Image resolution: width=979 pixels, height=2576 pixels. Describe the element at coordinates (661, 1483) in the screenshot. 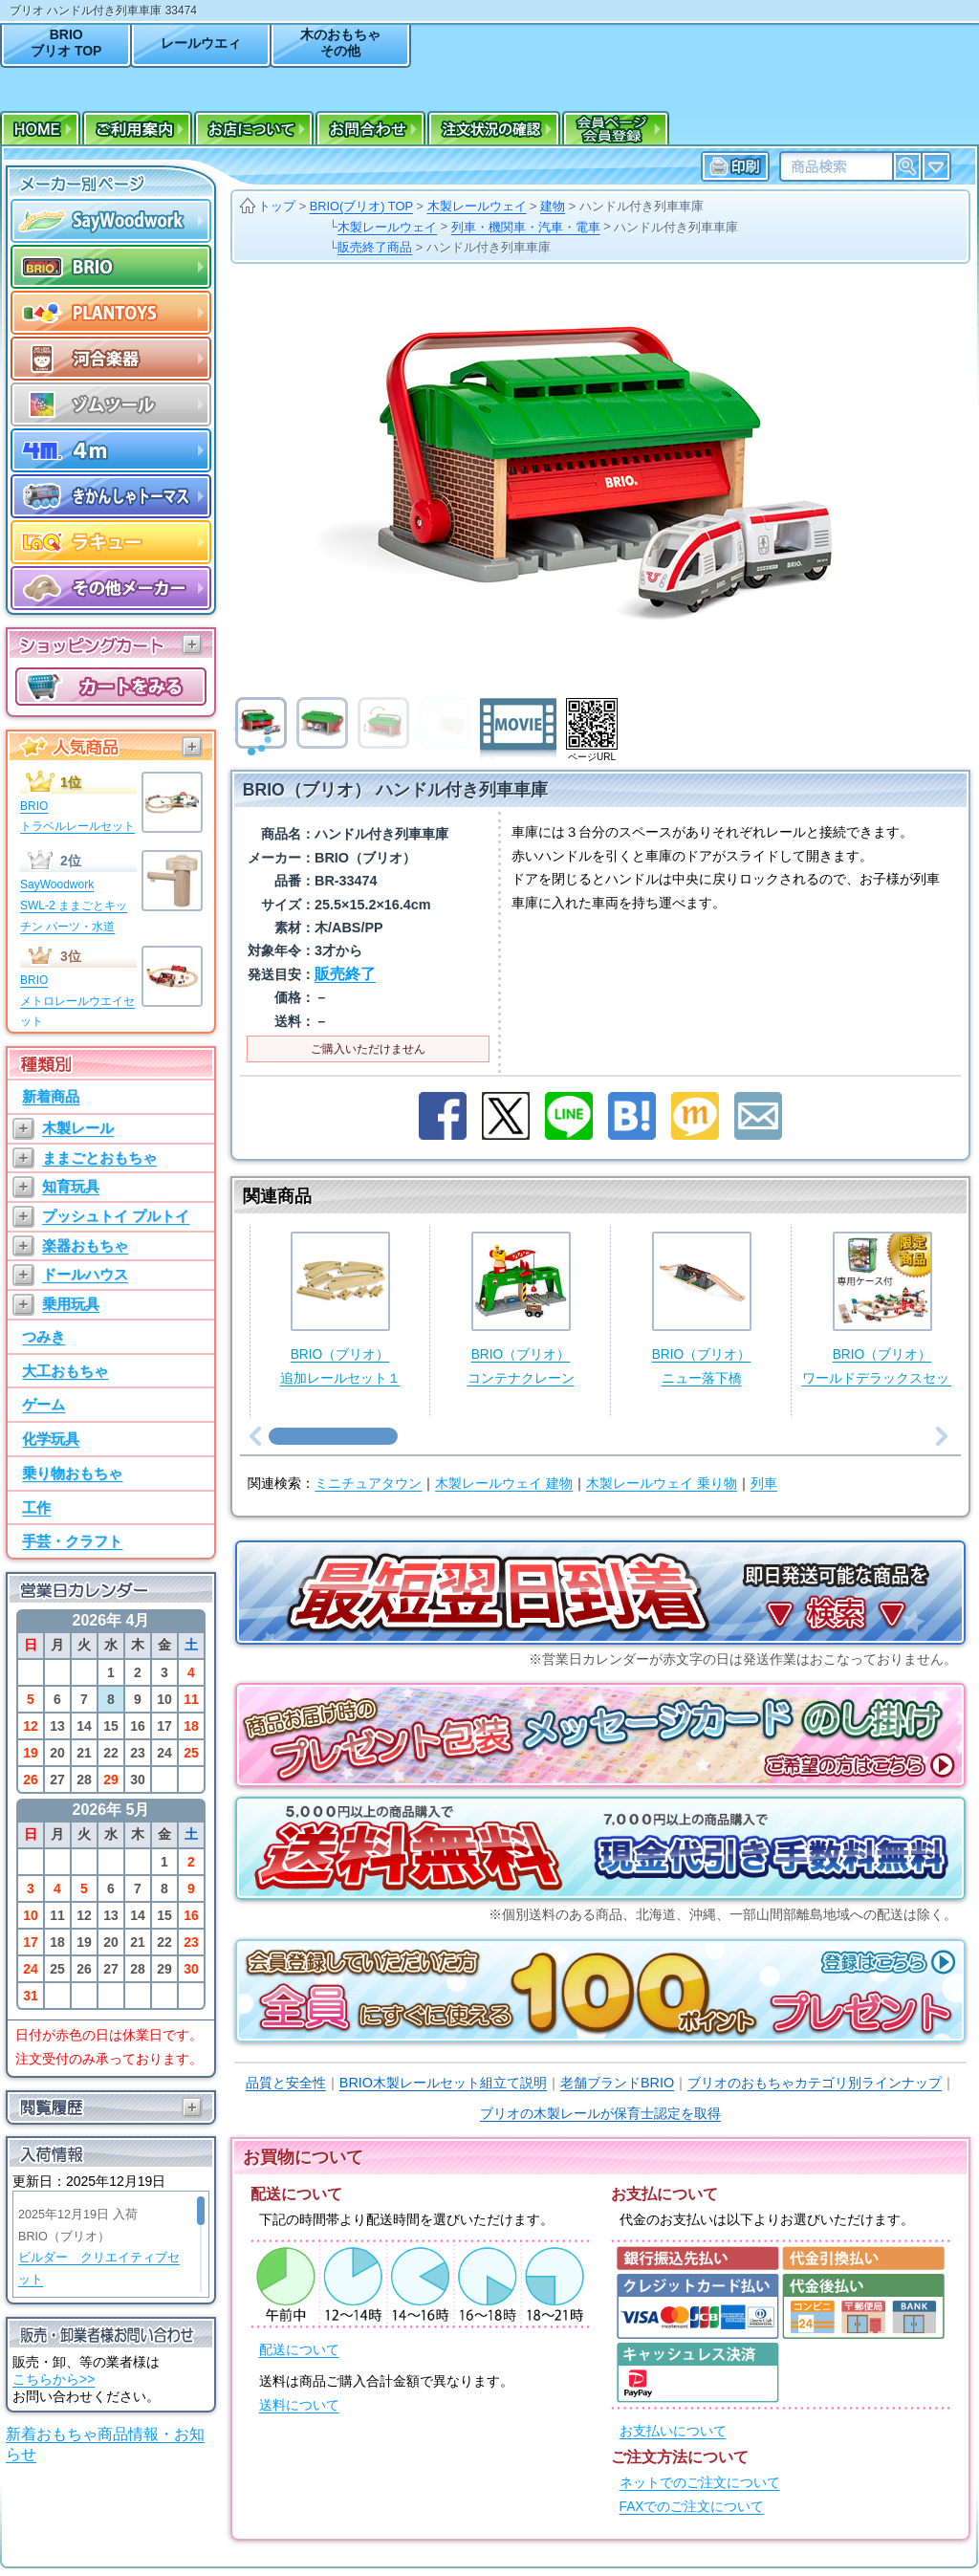

I see `木製レールウェイ 乗り物` at that location.